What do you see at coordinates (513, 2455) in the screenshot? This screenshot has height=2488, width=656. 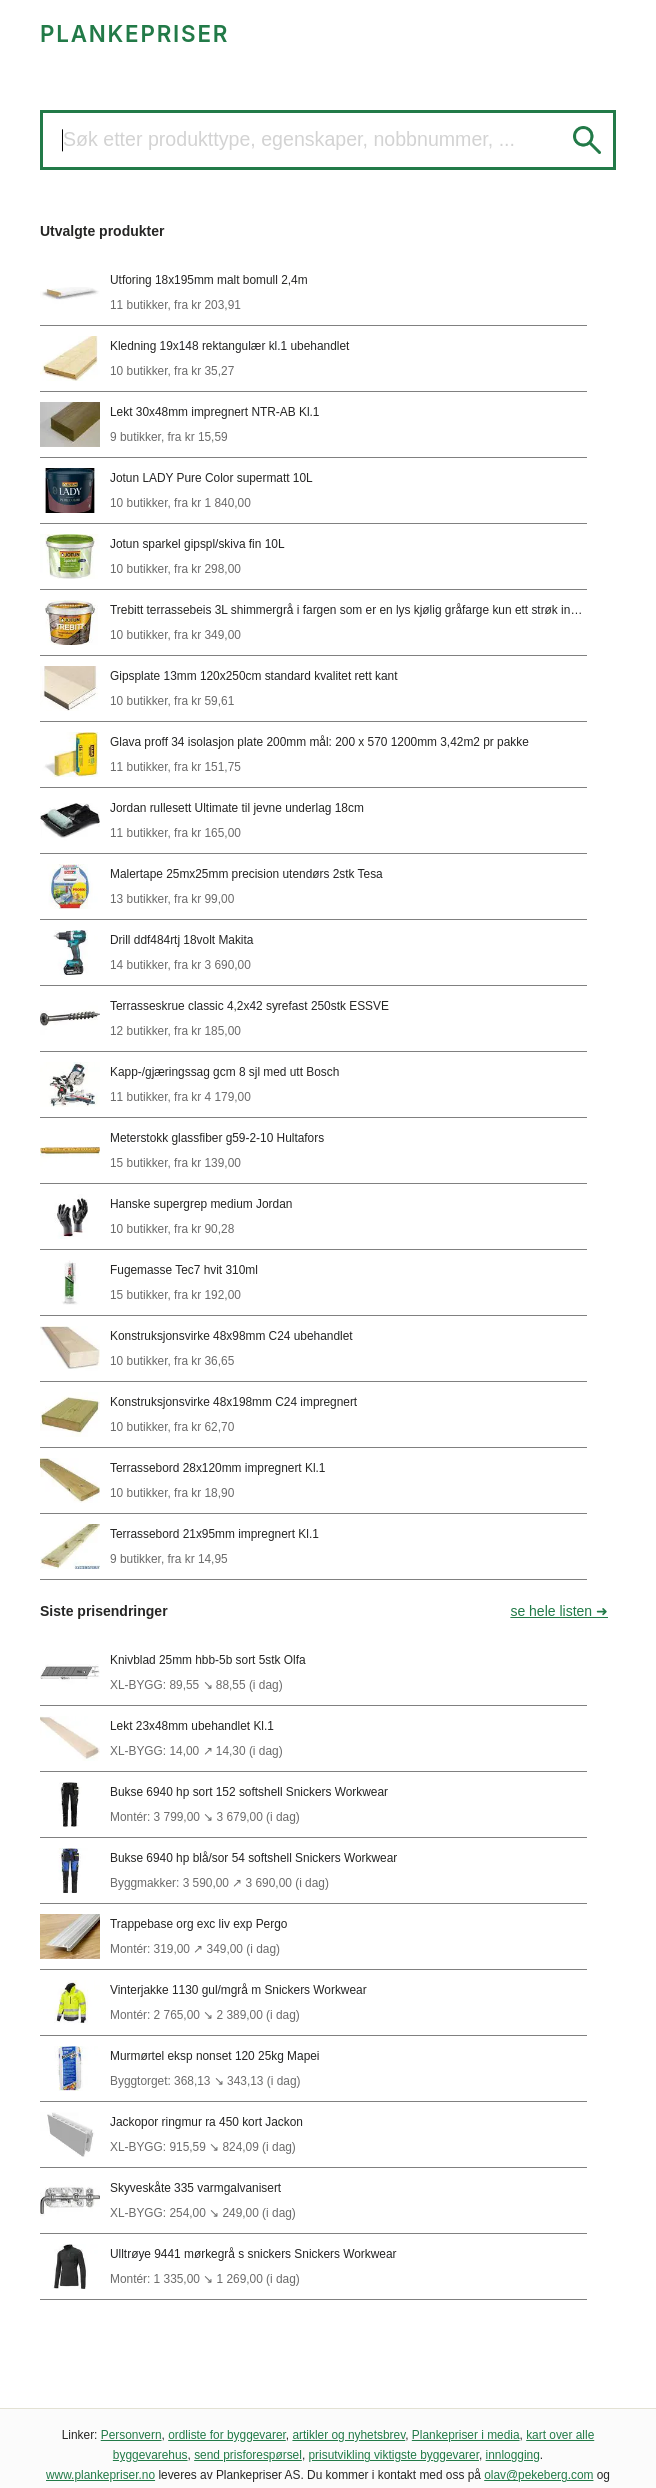 I see `innlogging` at bounding box center [513, 2455].